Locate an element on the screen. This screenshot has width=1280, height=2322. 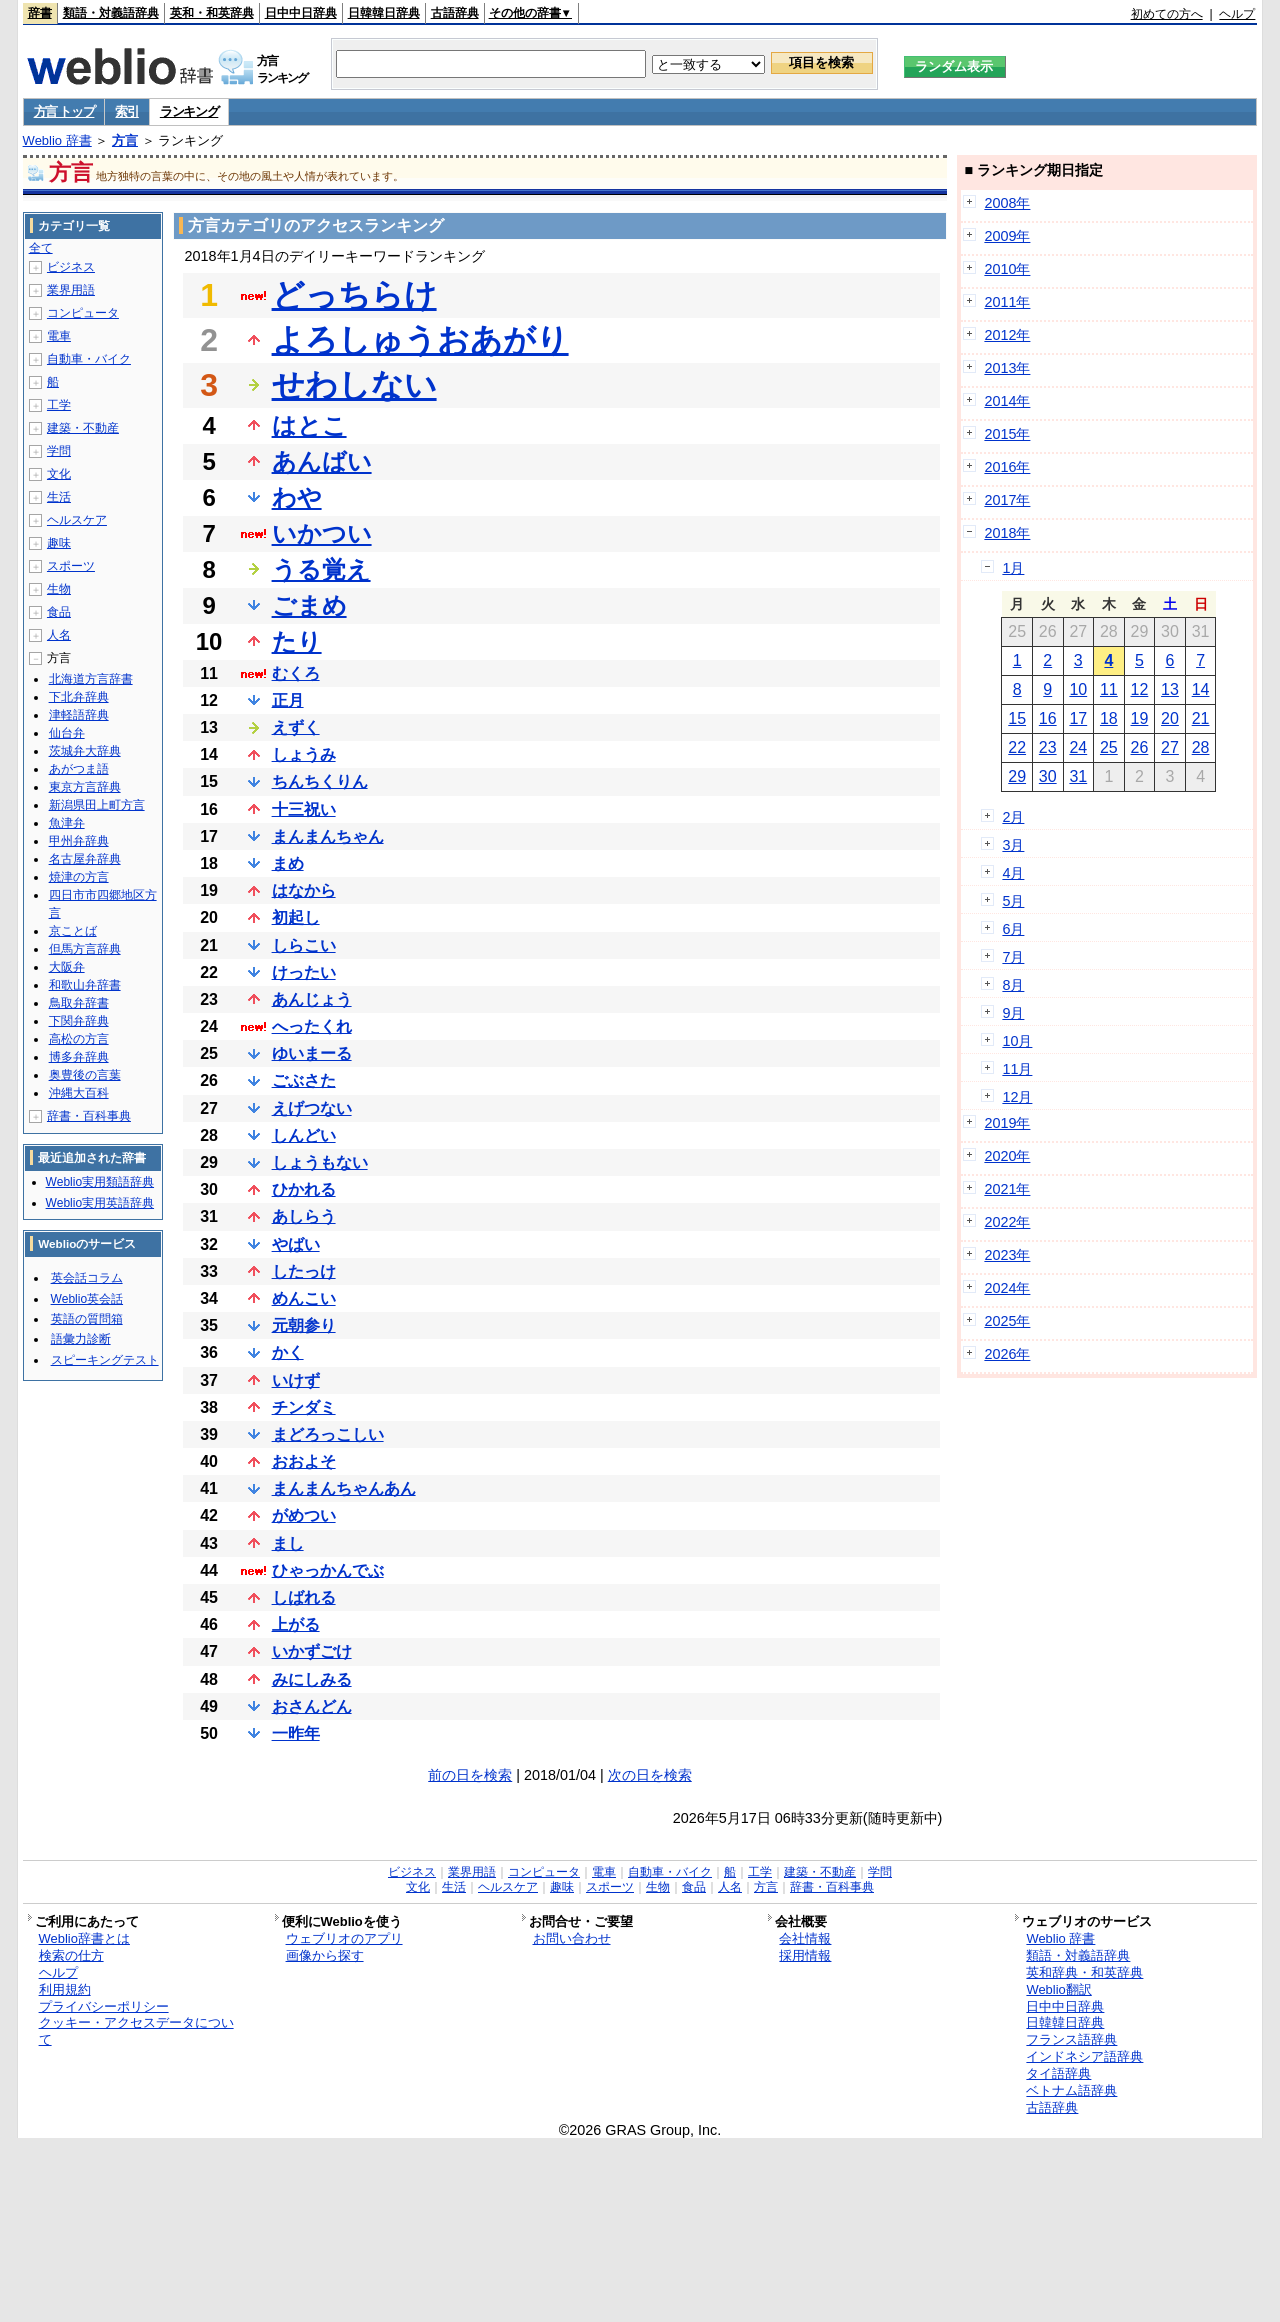
索引 is located at coordinates (126, 111).